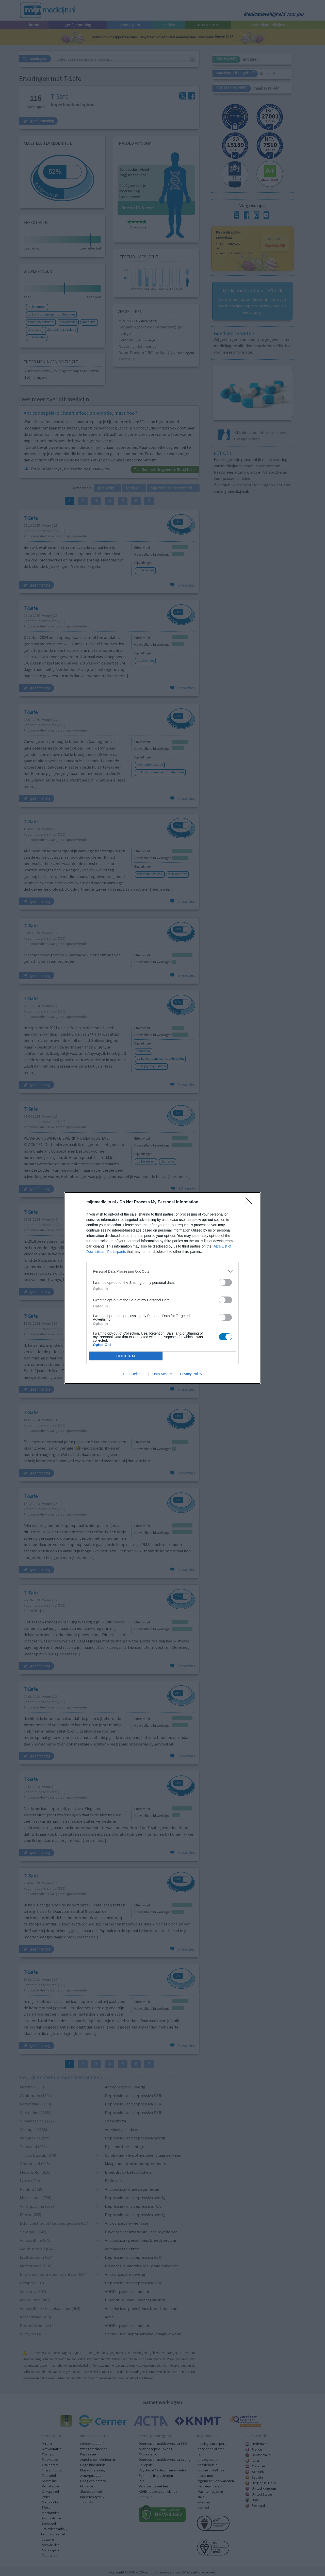 The width and height of the screenshot is (325, 2576). Describe the element at coordinates (162, 1374) in the screenshot. I see `Data Access` at that location.